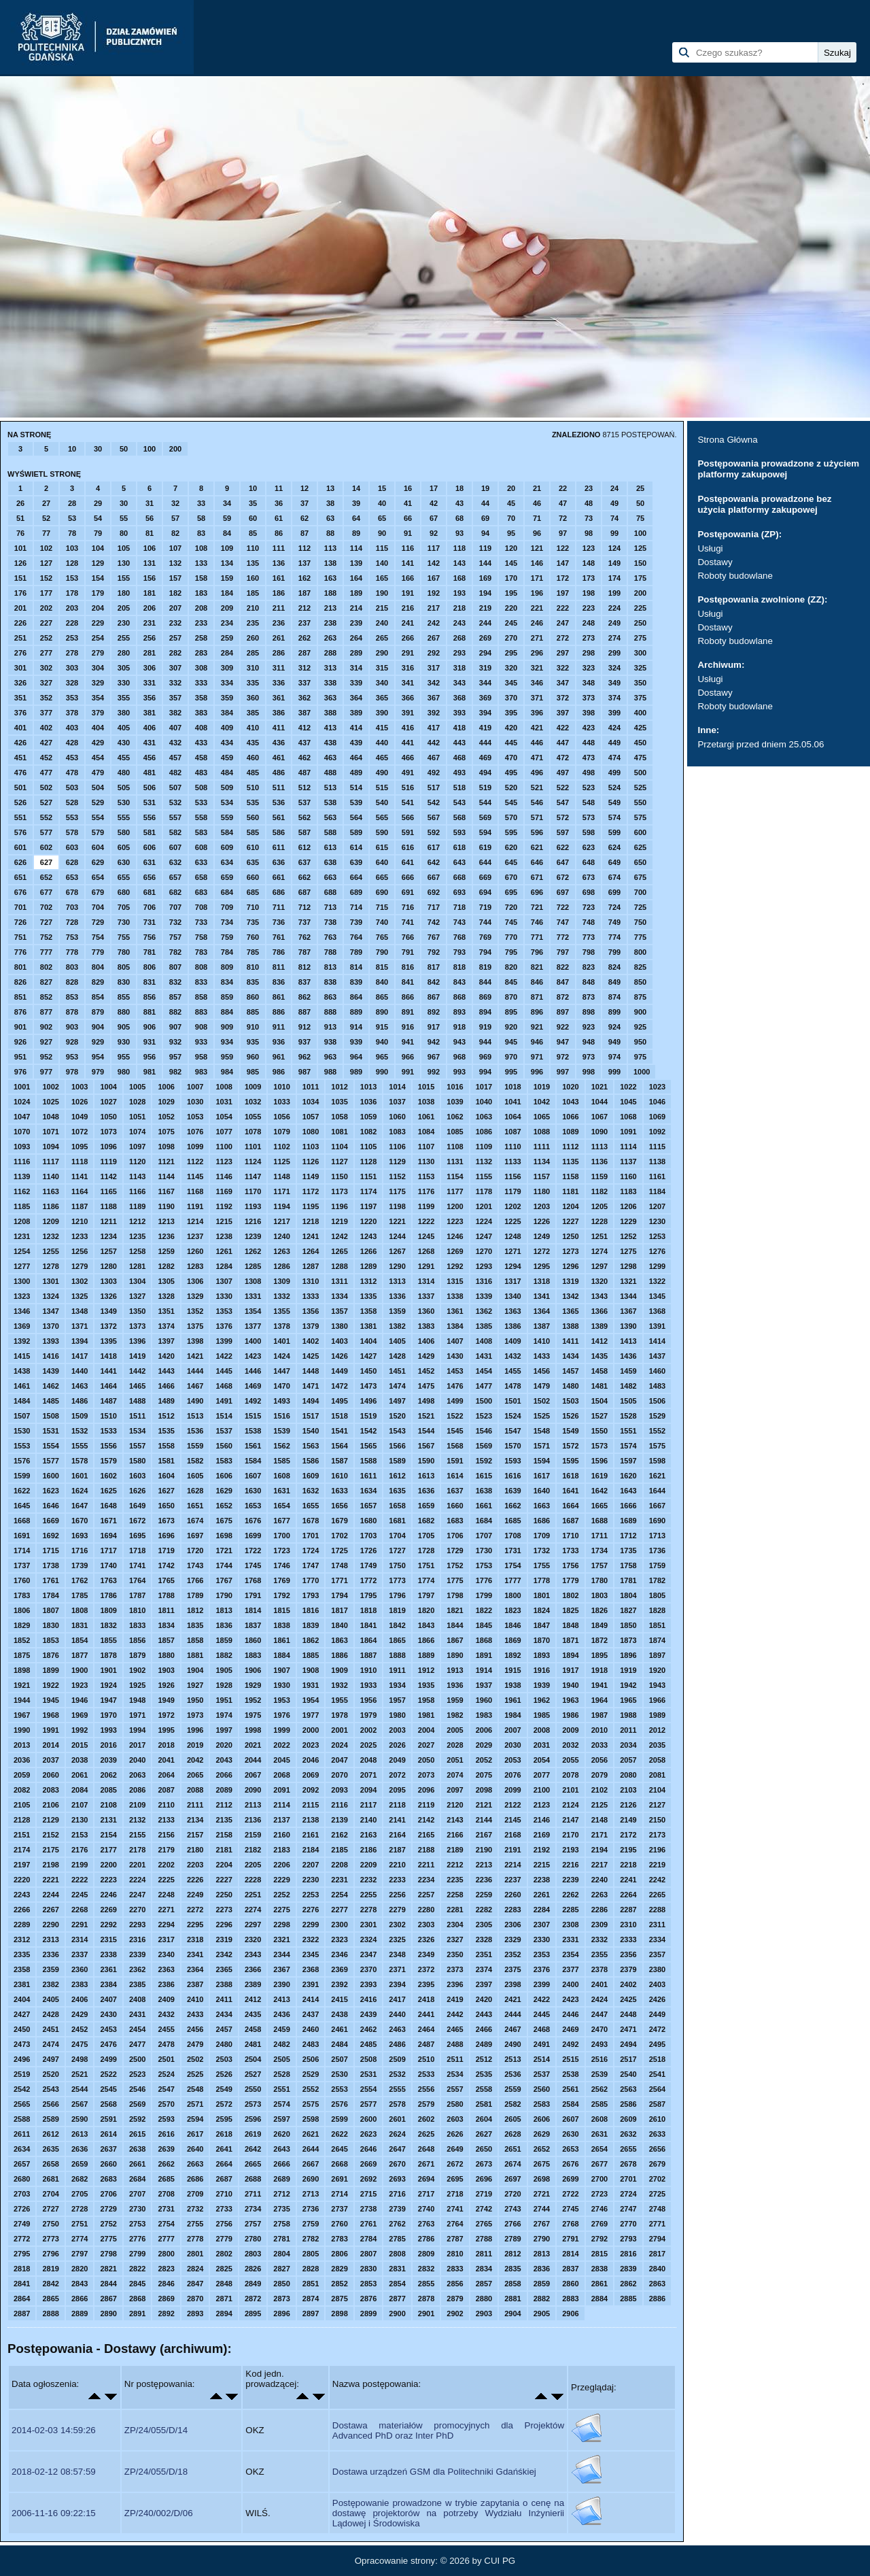 This screenshot has height=2576, width=870. What do you see at coordinates (137, 2269) in the screenshot?
I see `2822` at bounding box center [137, 2269].